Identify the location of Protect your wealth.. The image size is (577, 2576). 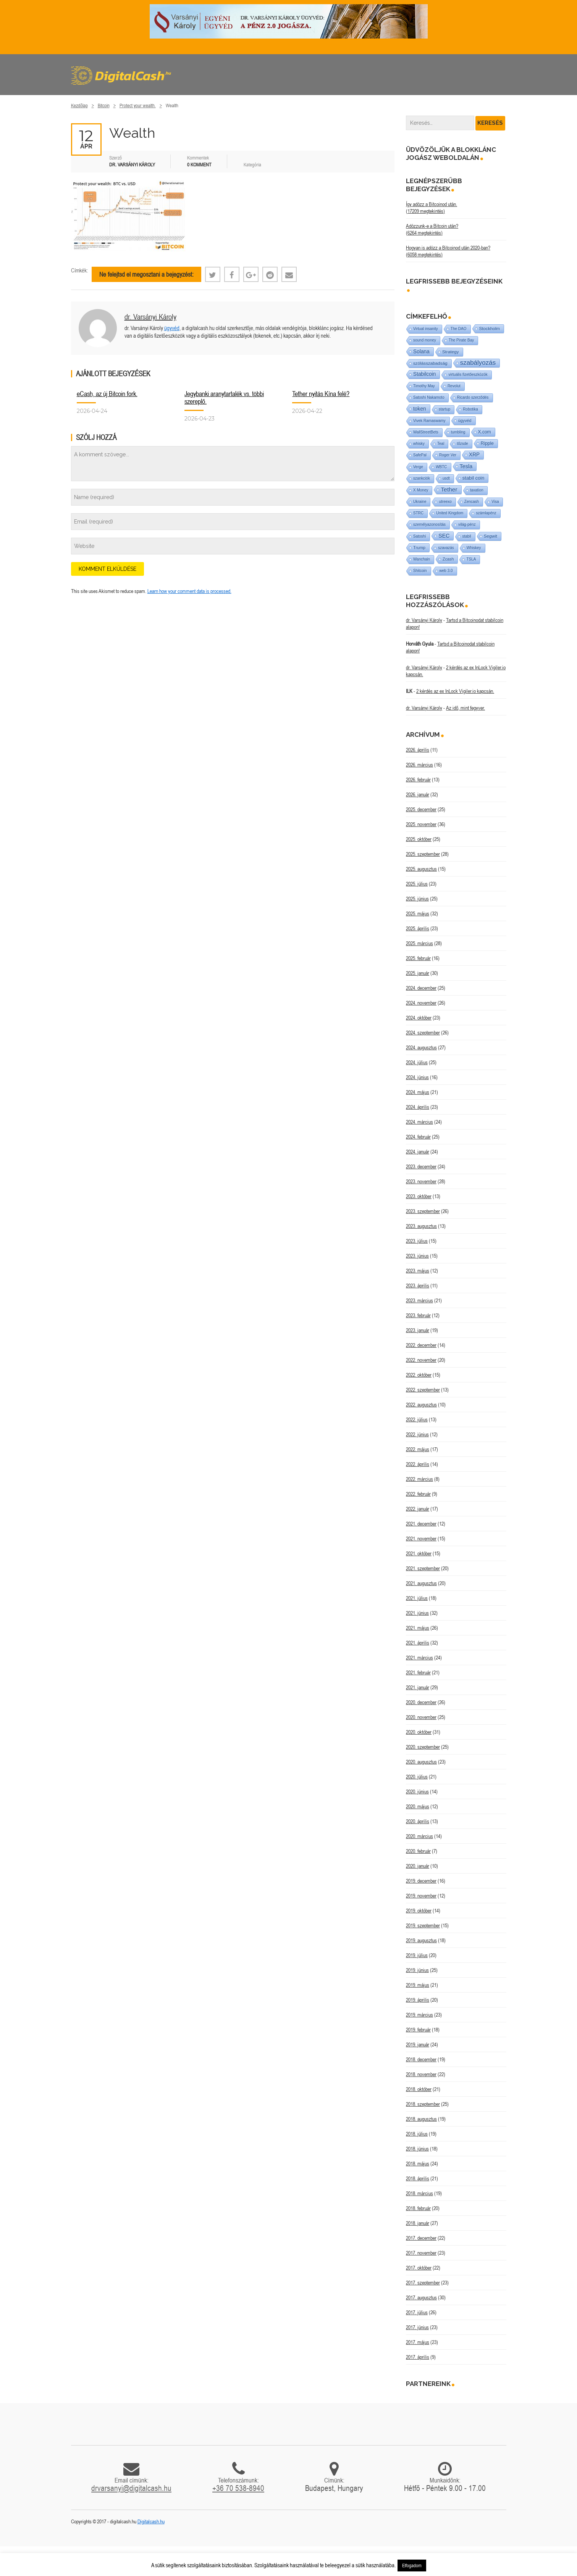
(138, 105).